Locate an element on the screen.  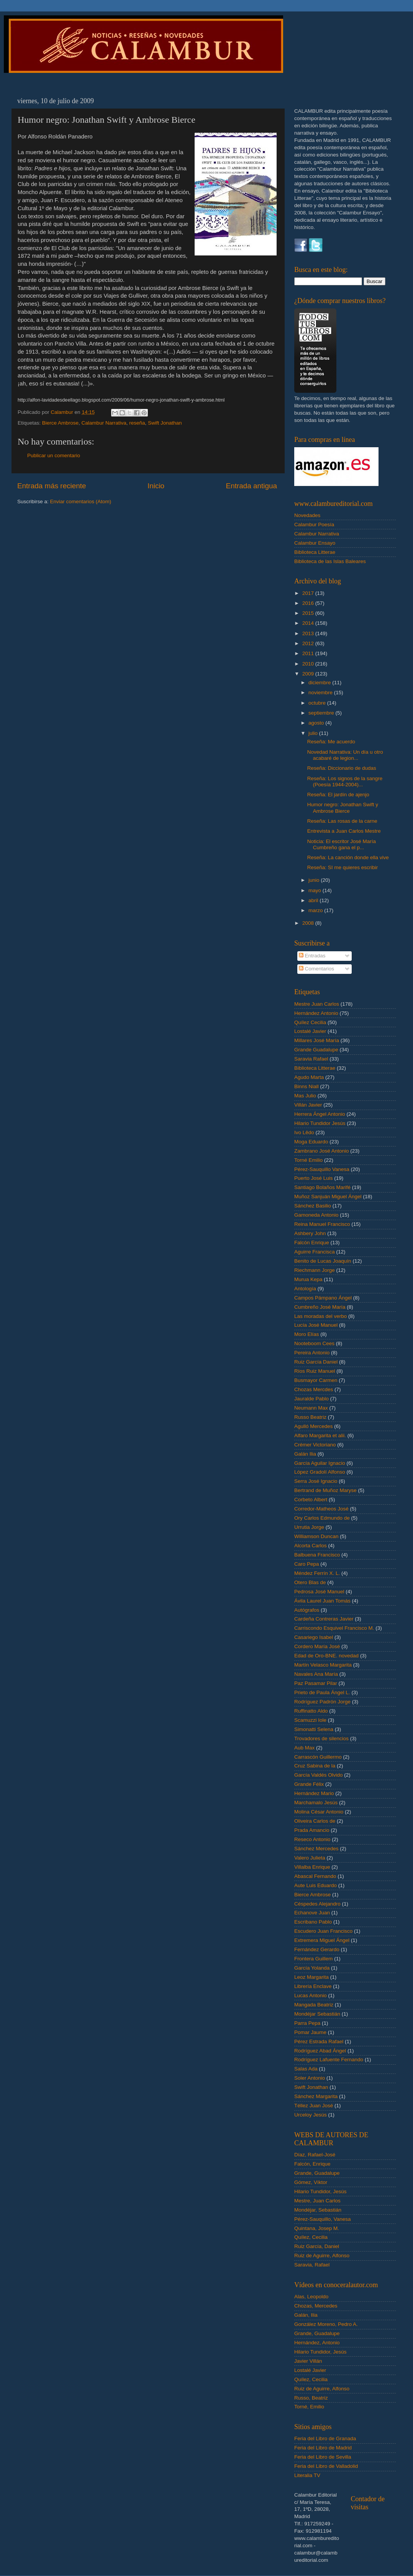
Ruiz de Aguirre, Alfonso is located at coordinates (321, 2255).